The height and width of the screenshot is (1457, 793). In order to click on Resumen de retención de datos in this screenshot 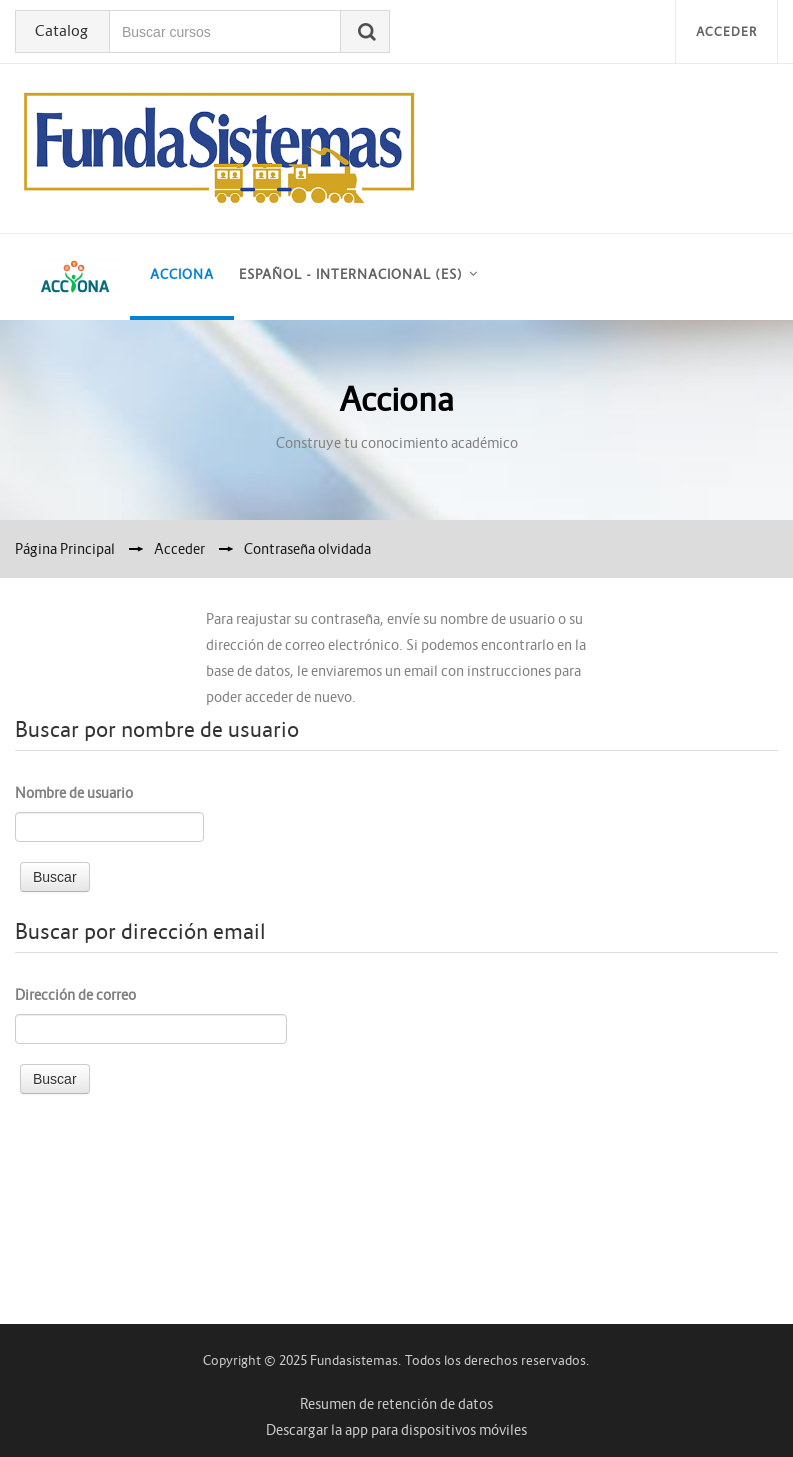, I will do `click(396, 1404)`.